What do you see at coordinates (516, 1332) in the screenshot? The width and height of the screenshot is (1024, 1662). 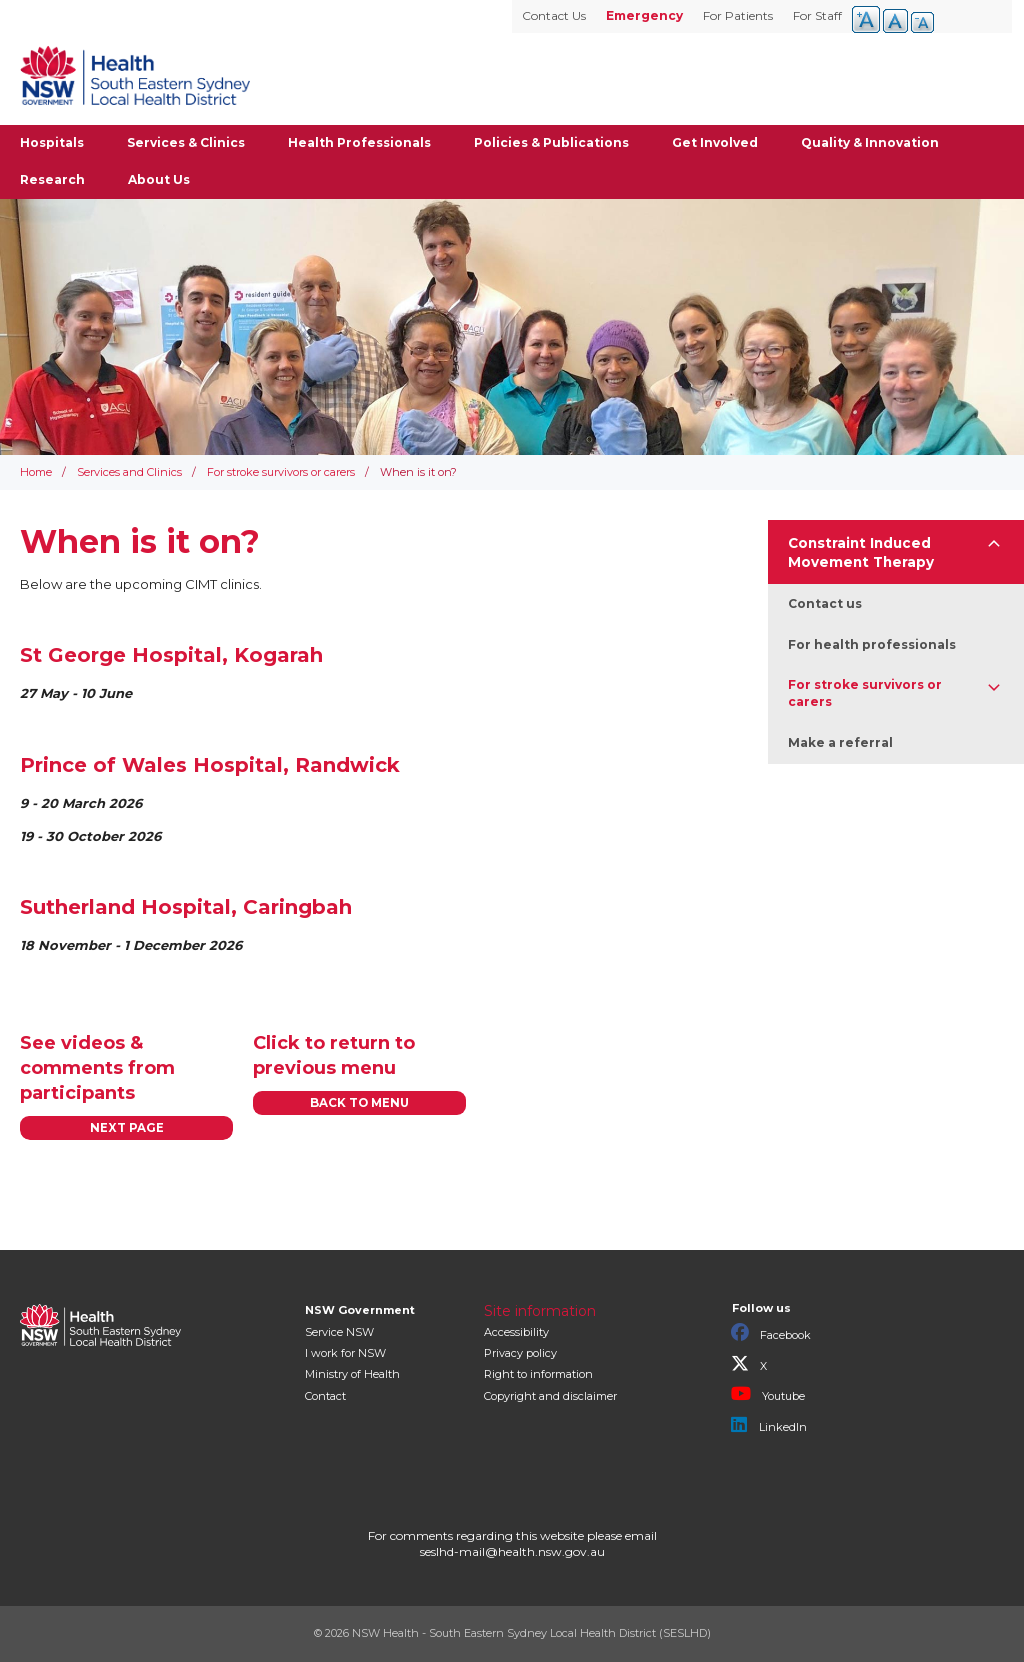 I see `Accessibility` at bounding box center [516, 1332].